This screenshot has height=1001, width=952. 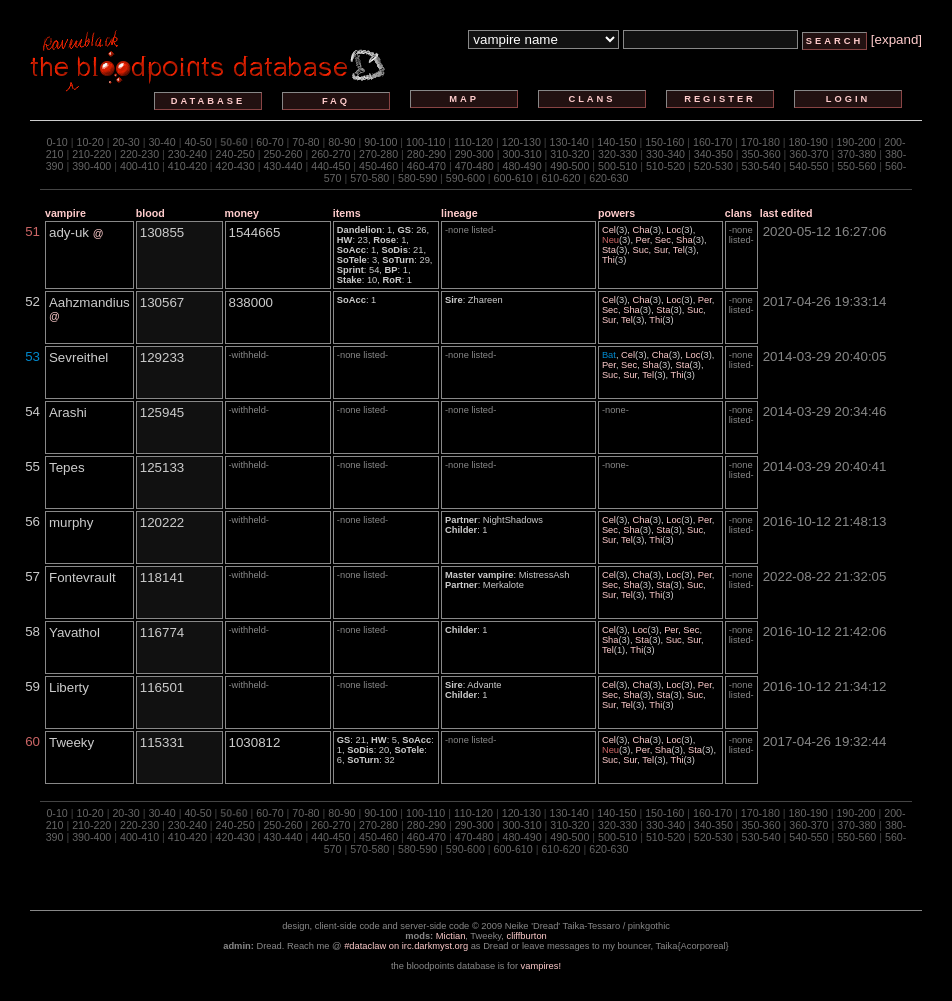 What do you see at coordinates (426, 166) in the screenshot?
I see `460-470` at bounding box center [426, 166].